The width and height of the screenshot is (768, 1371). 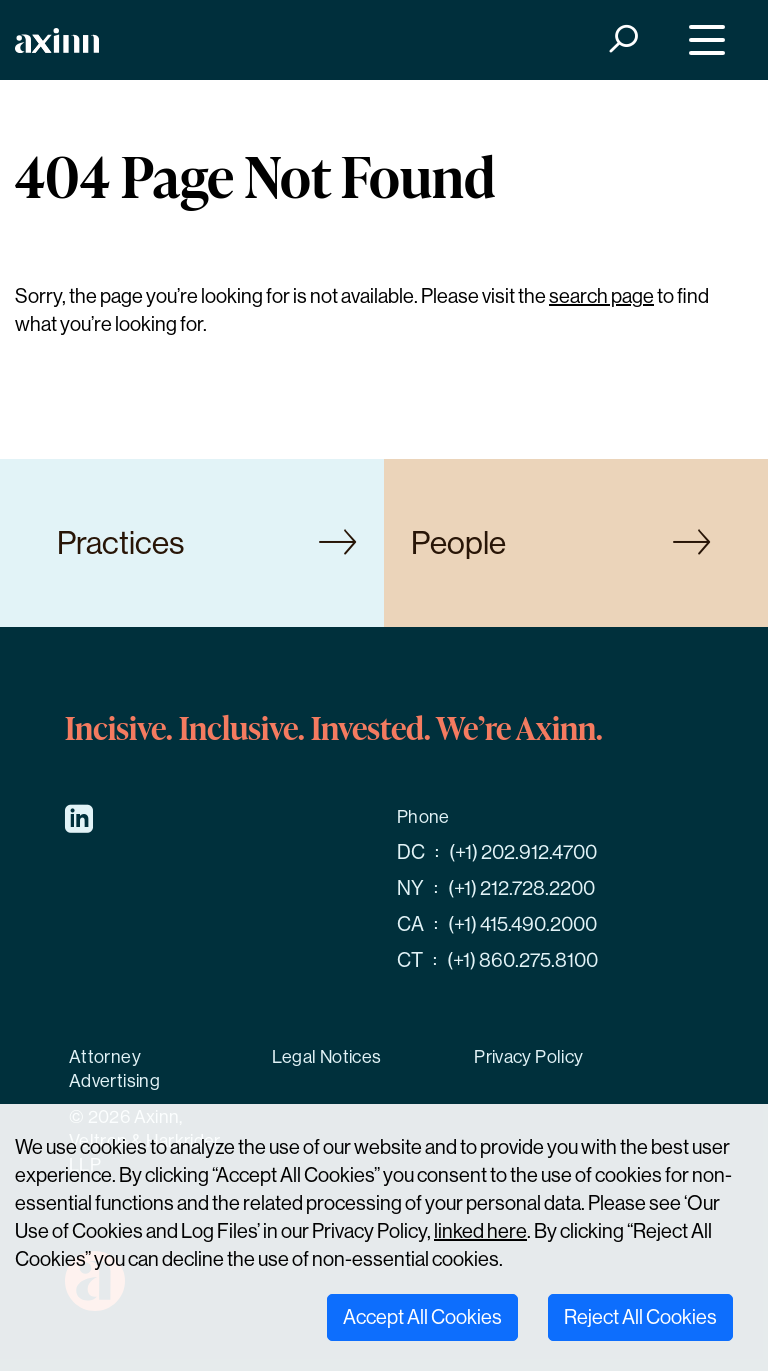 What do you see at coordinates (480, 1231) in the screenshot?
I see `linked here` at bounding box center [480, 1231].